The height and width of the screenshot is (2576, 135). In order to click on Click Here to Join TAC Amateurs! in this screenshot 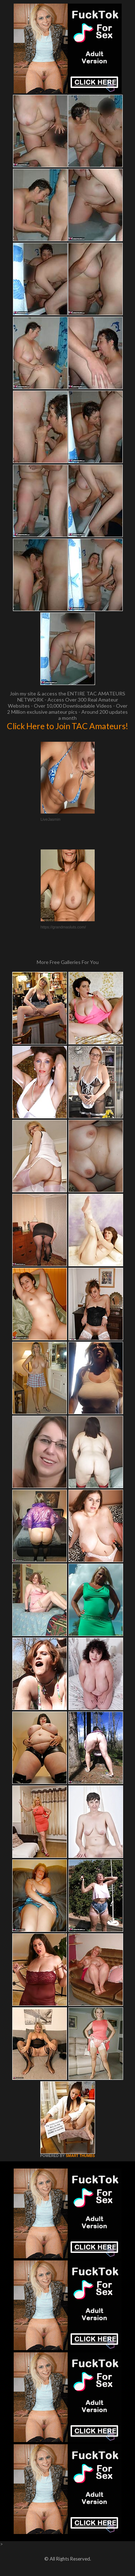, I will do `click(67, 726)`.